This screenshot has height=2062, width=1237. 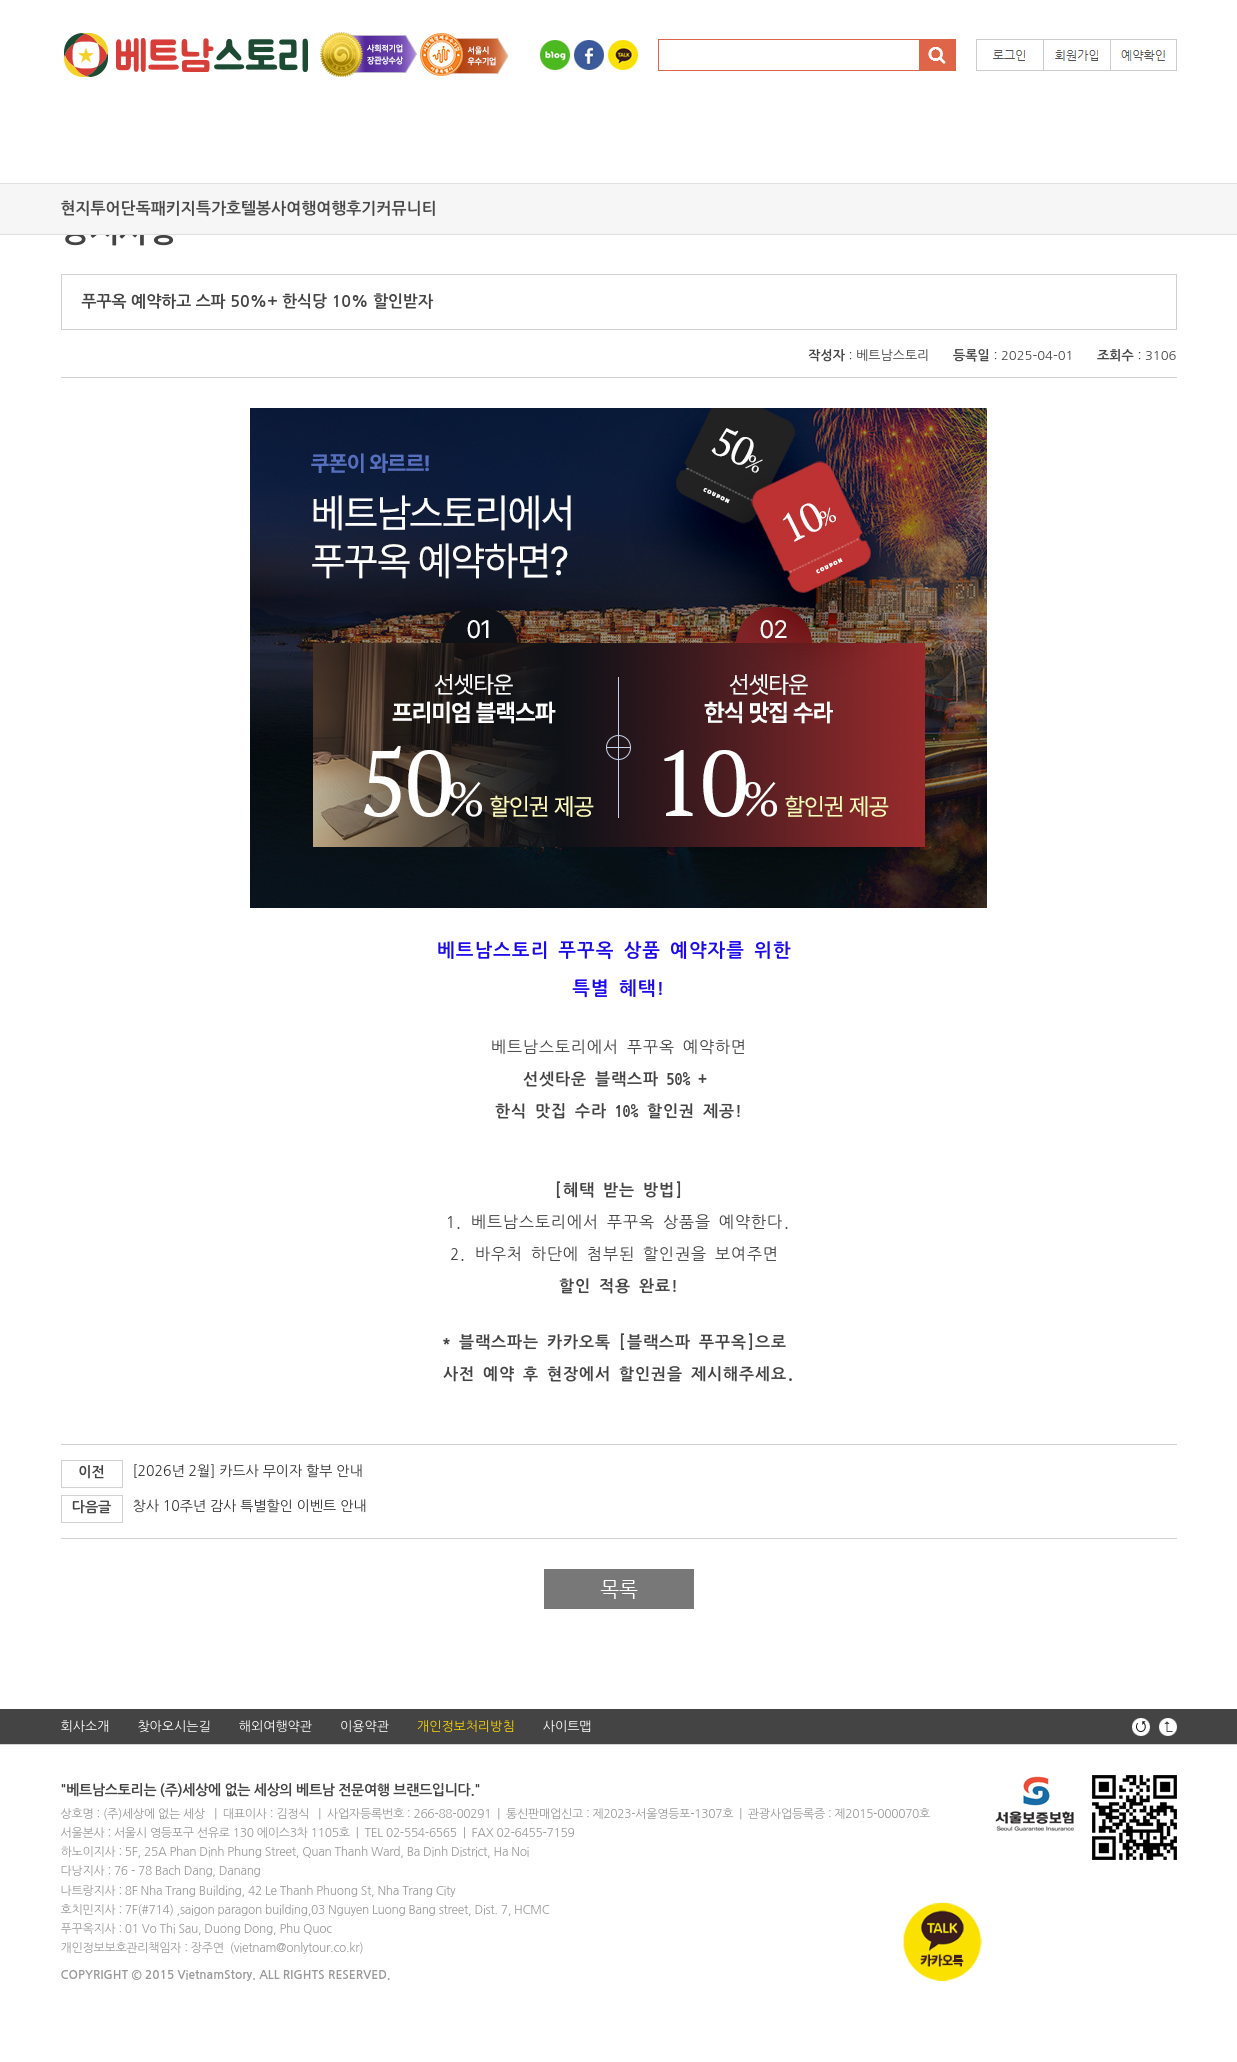 What do you see at coordinates (567, 1726) in the screenshot?
I see `사이트맵` at bounding box center [567, 1726].